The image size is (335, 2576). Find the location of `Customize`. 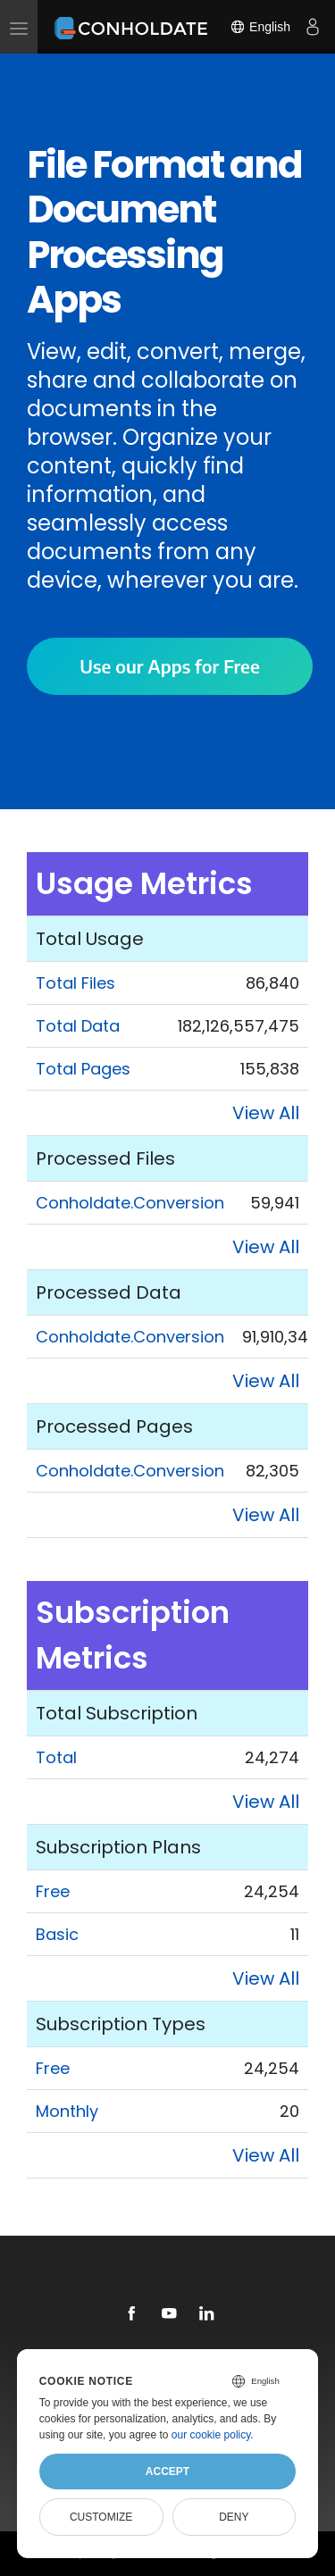

Customize is located at coordinates (101, 2517).